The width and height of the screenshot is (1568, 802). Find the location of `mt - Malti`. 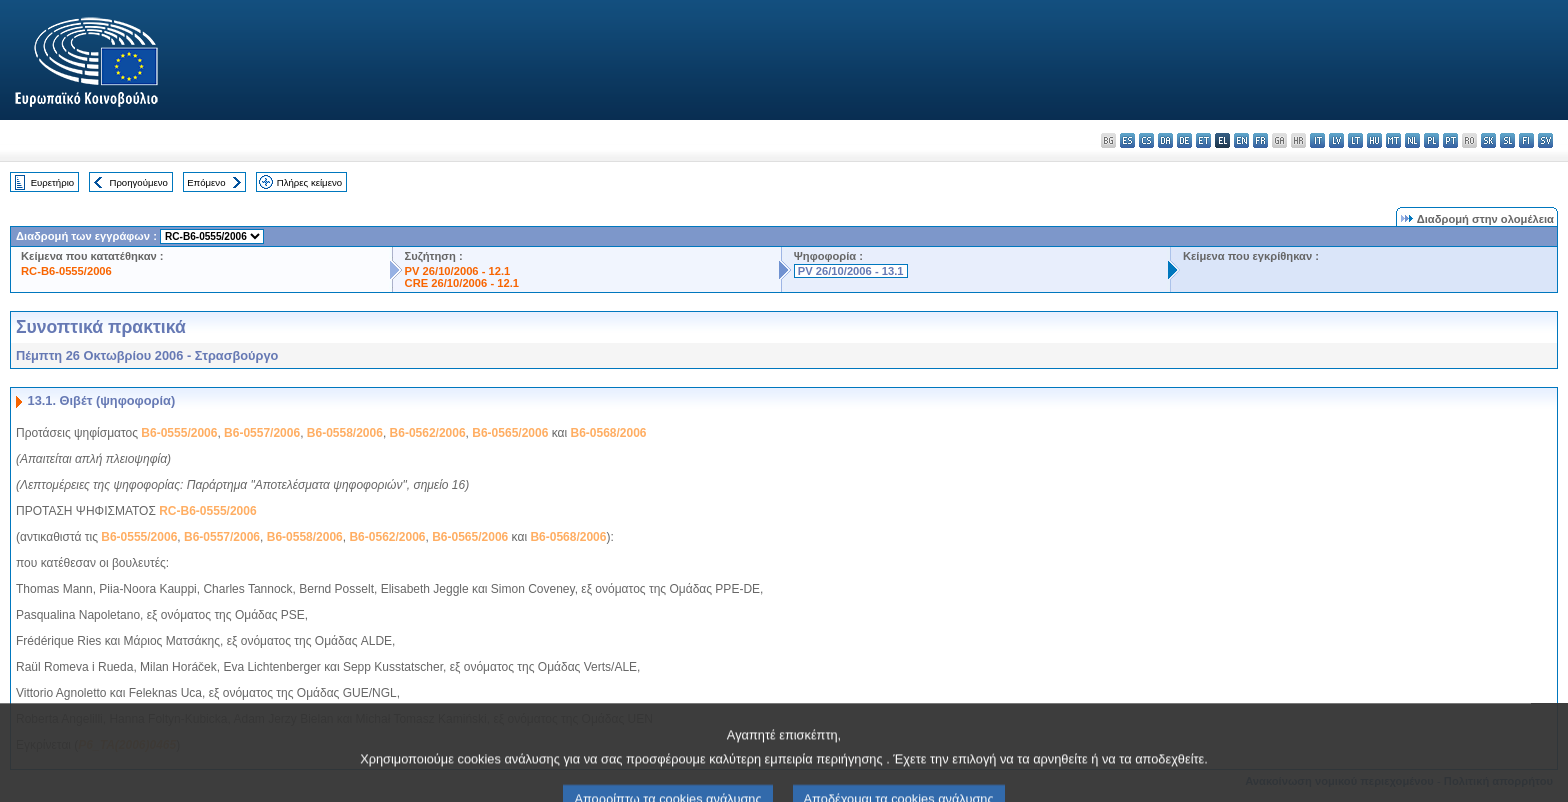

mt - Malti is located at coordinates (1393, 140).